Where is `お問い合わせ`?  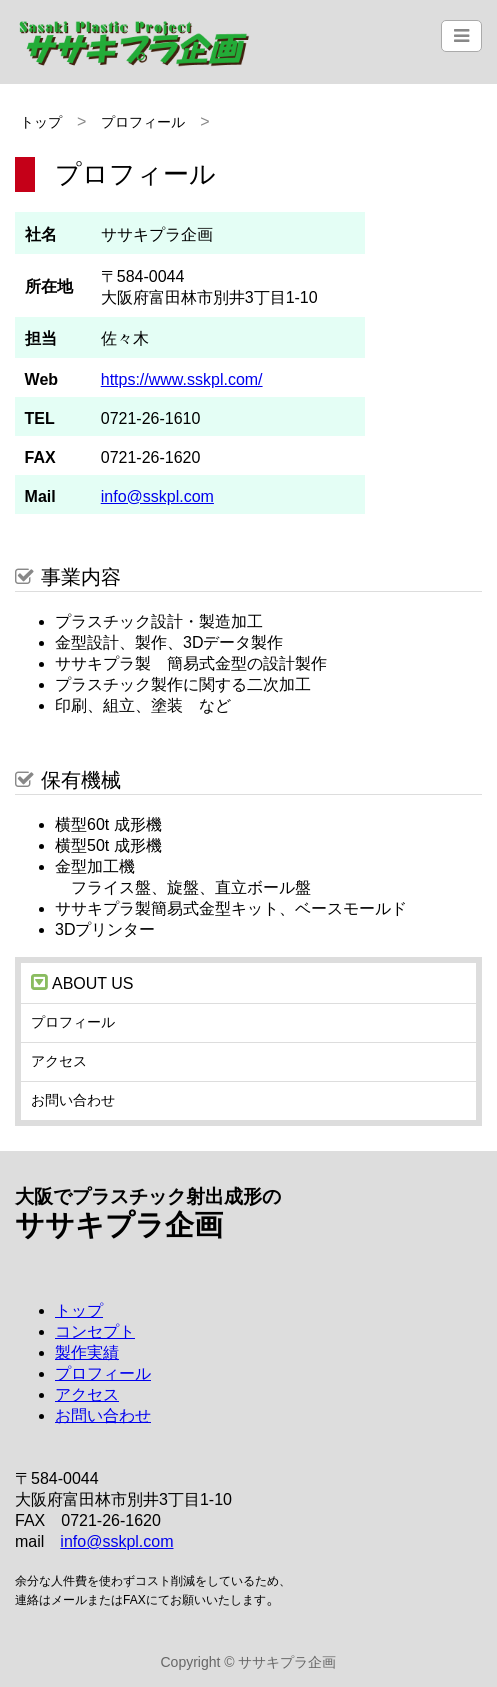
お問い合わせ is located at coordinates (73, 1100).